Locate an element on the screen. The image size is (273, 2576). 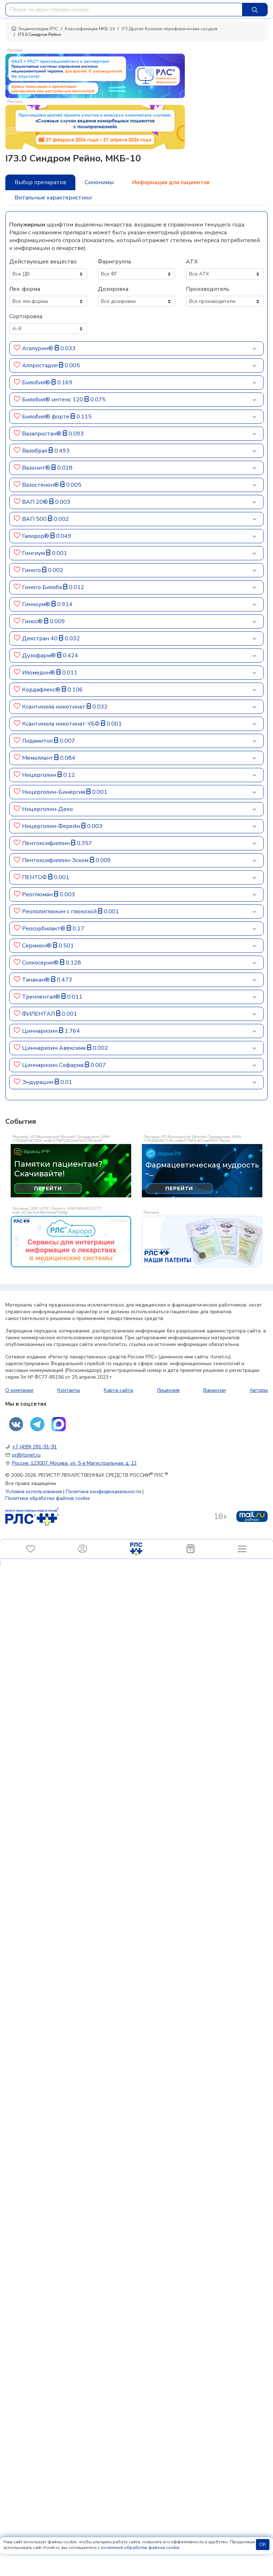
Циннаризин Авексима is located at coordinates (54, 1048).